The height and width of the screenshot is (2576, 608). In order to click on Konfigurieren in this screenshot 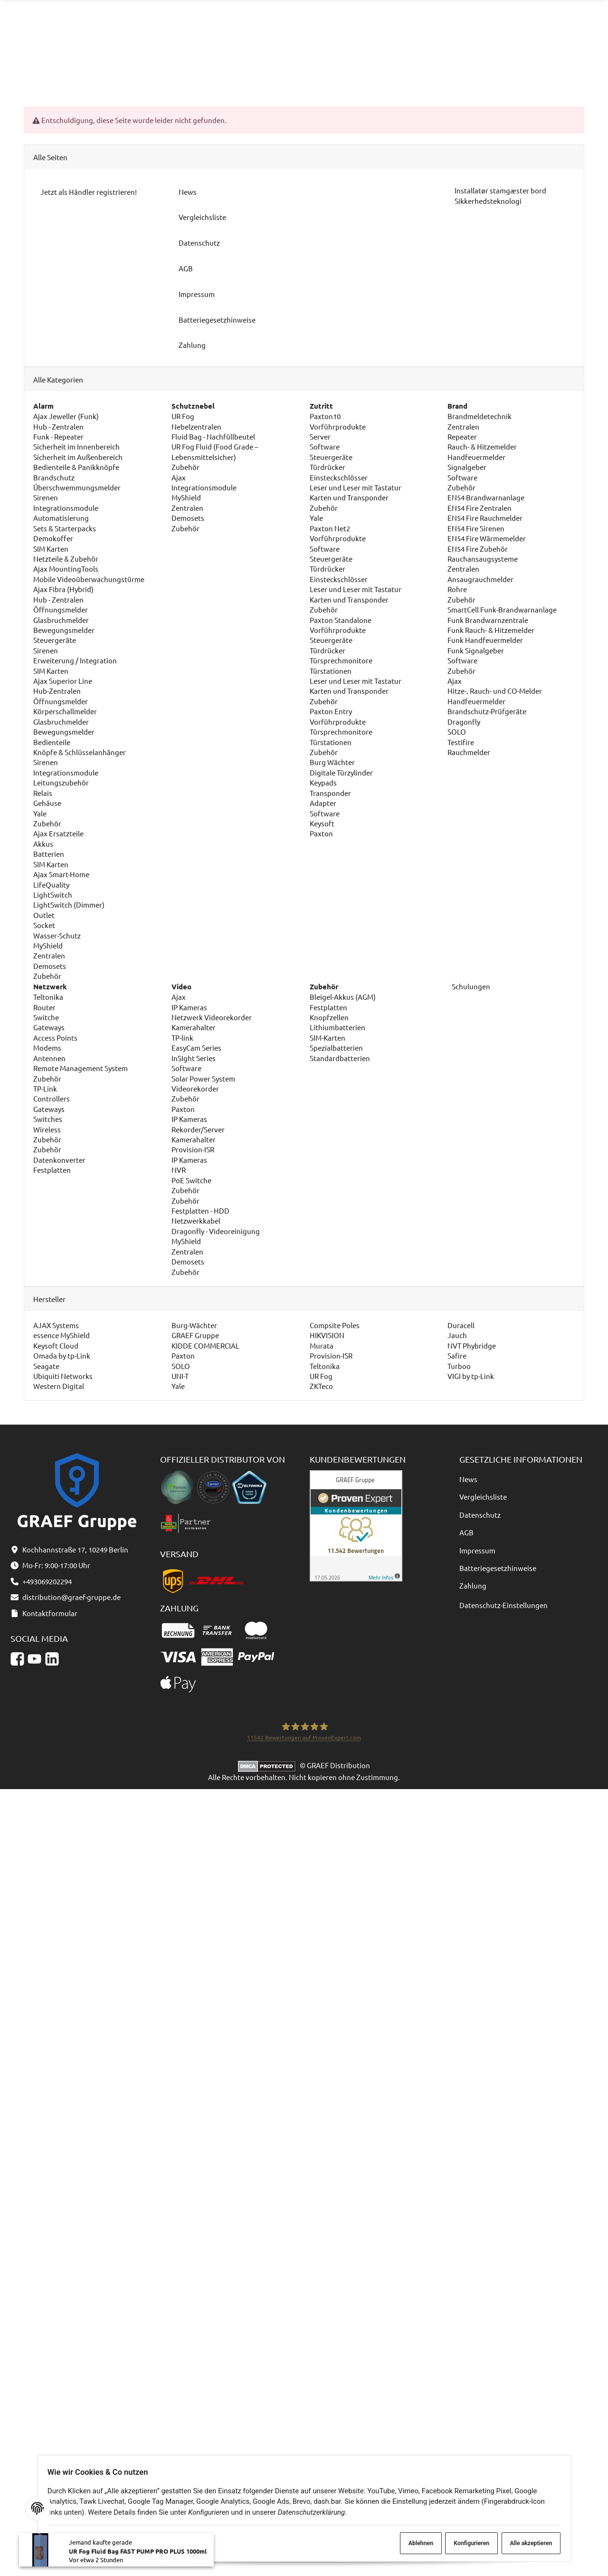, I will do `click(464, 2543)`.